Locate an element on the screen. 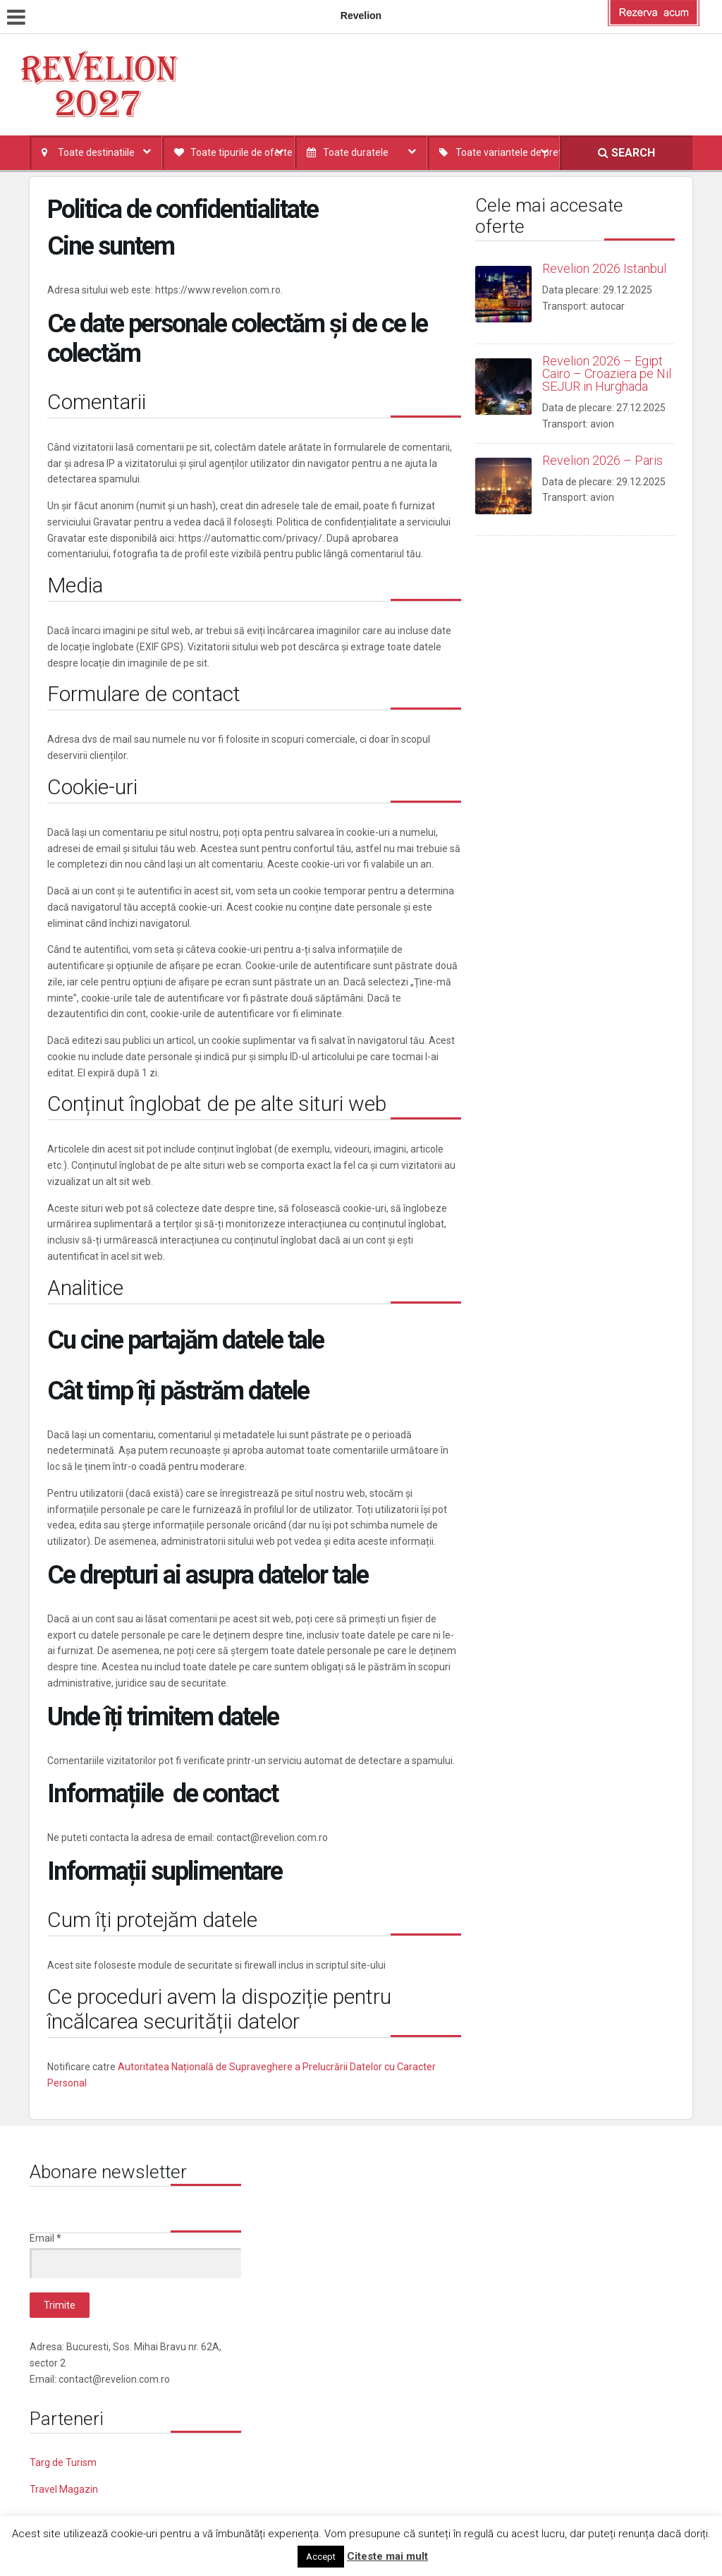 This screenshot has width=722, height=2576. Revelion 2026 – Egipt Cairo – Croaziera pe Nil SEJUR in Hurghada is located at coordinates (606, 373).